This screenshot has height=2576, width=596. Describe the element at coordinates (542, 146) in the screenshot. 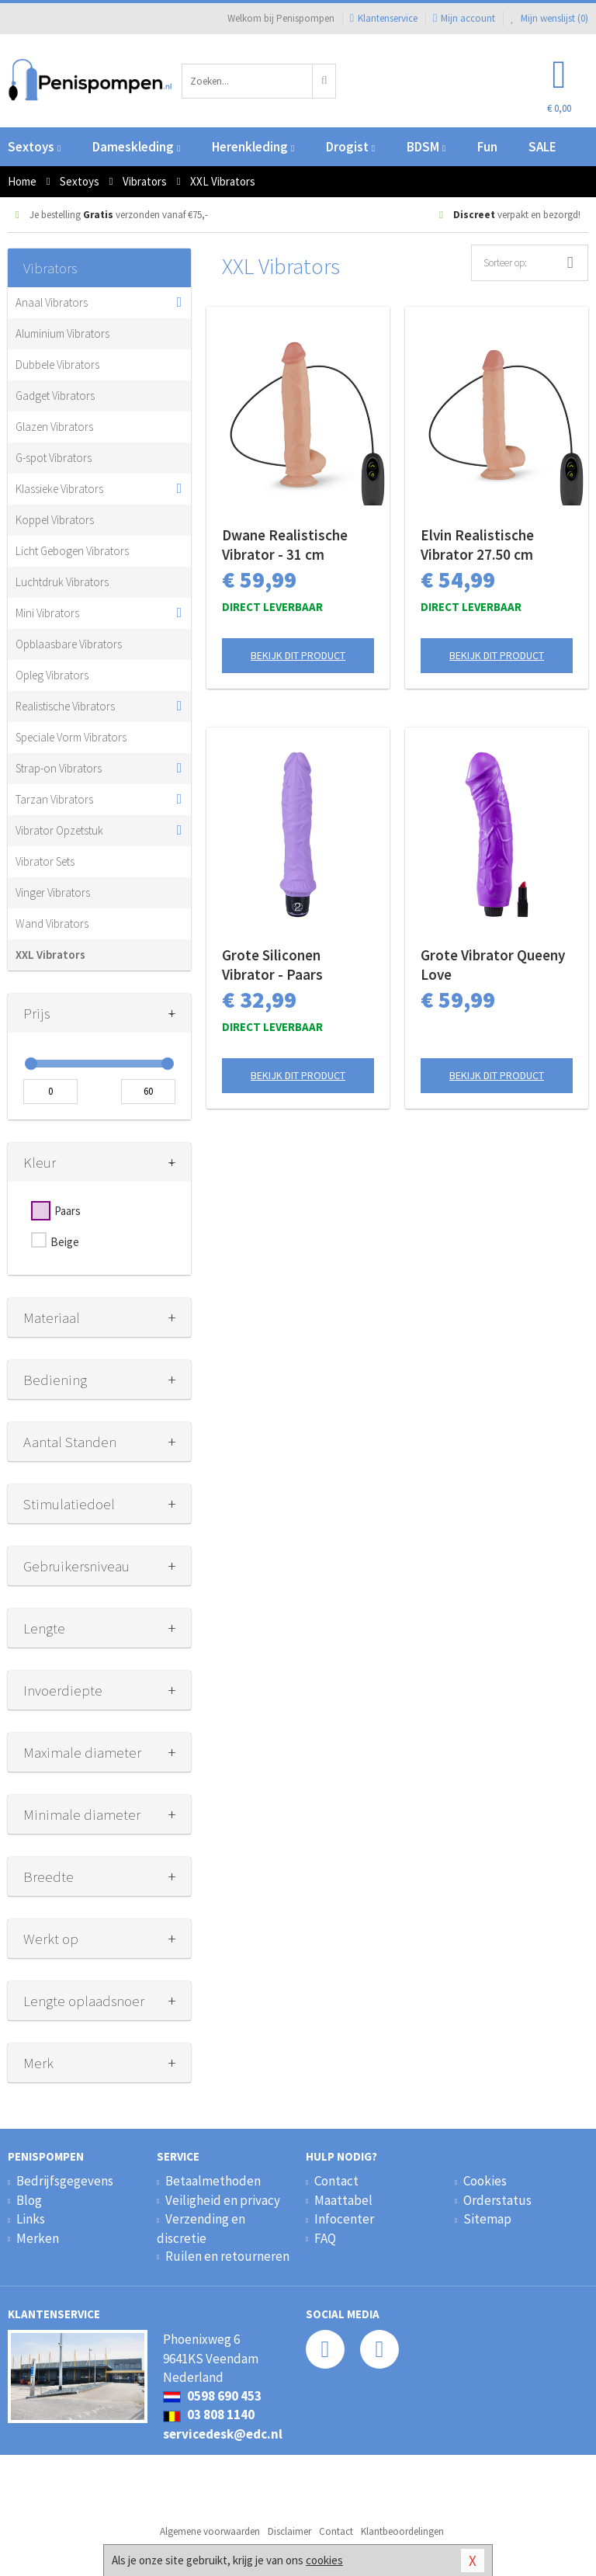

I see `SALE` at that location.